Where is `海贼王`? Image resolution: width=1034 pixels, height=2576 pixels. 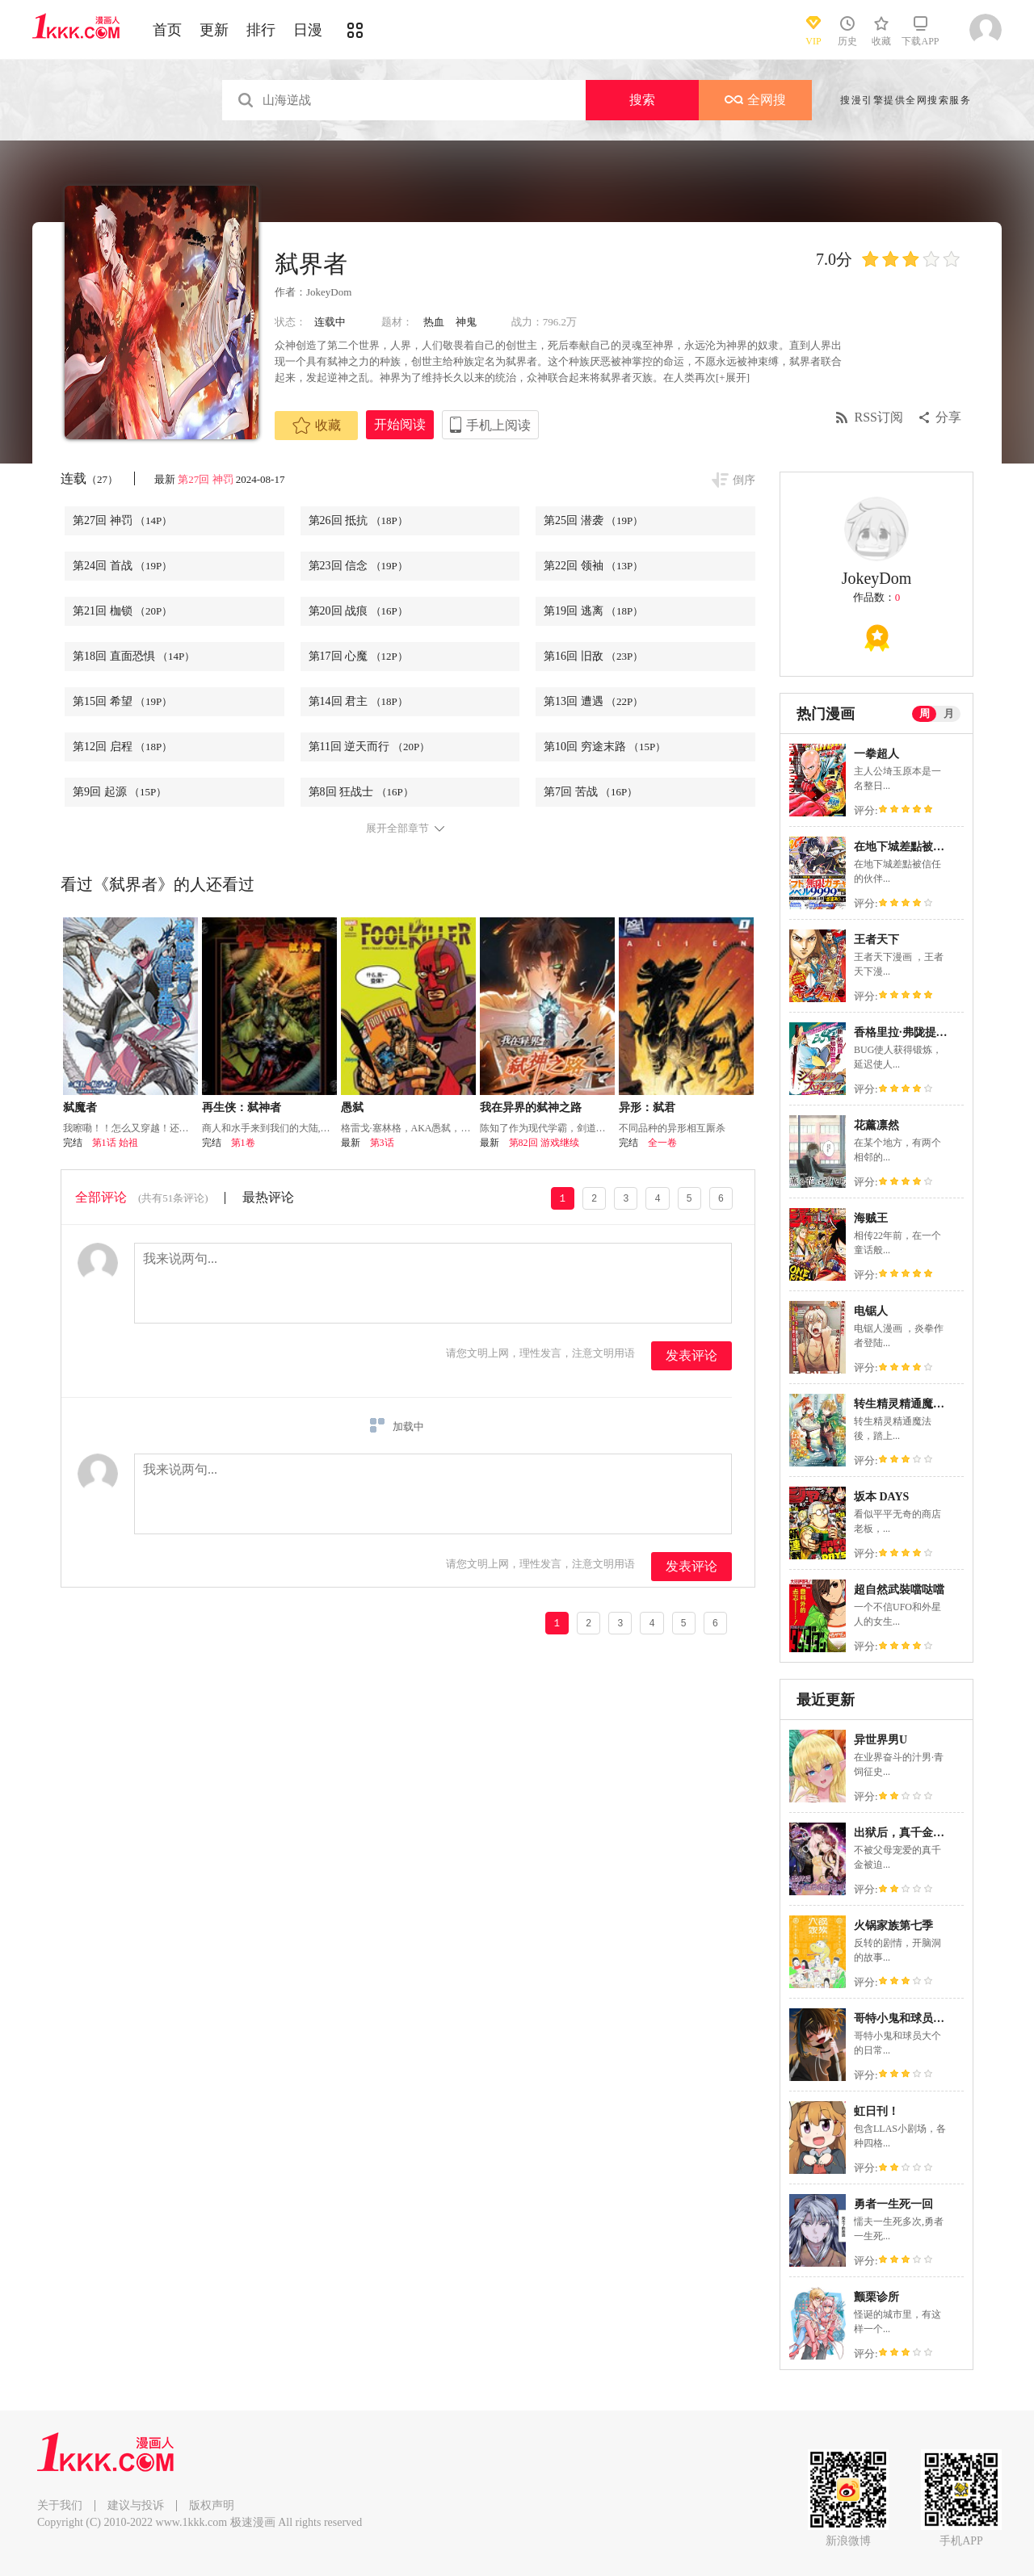 海贼王 is located at coordinates (871, 1218).